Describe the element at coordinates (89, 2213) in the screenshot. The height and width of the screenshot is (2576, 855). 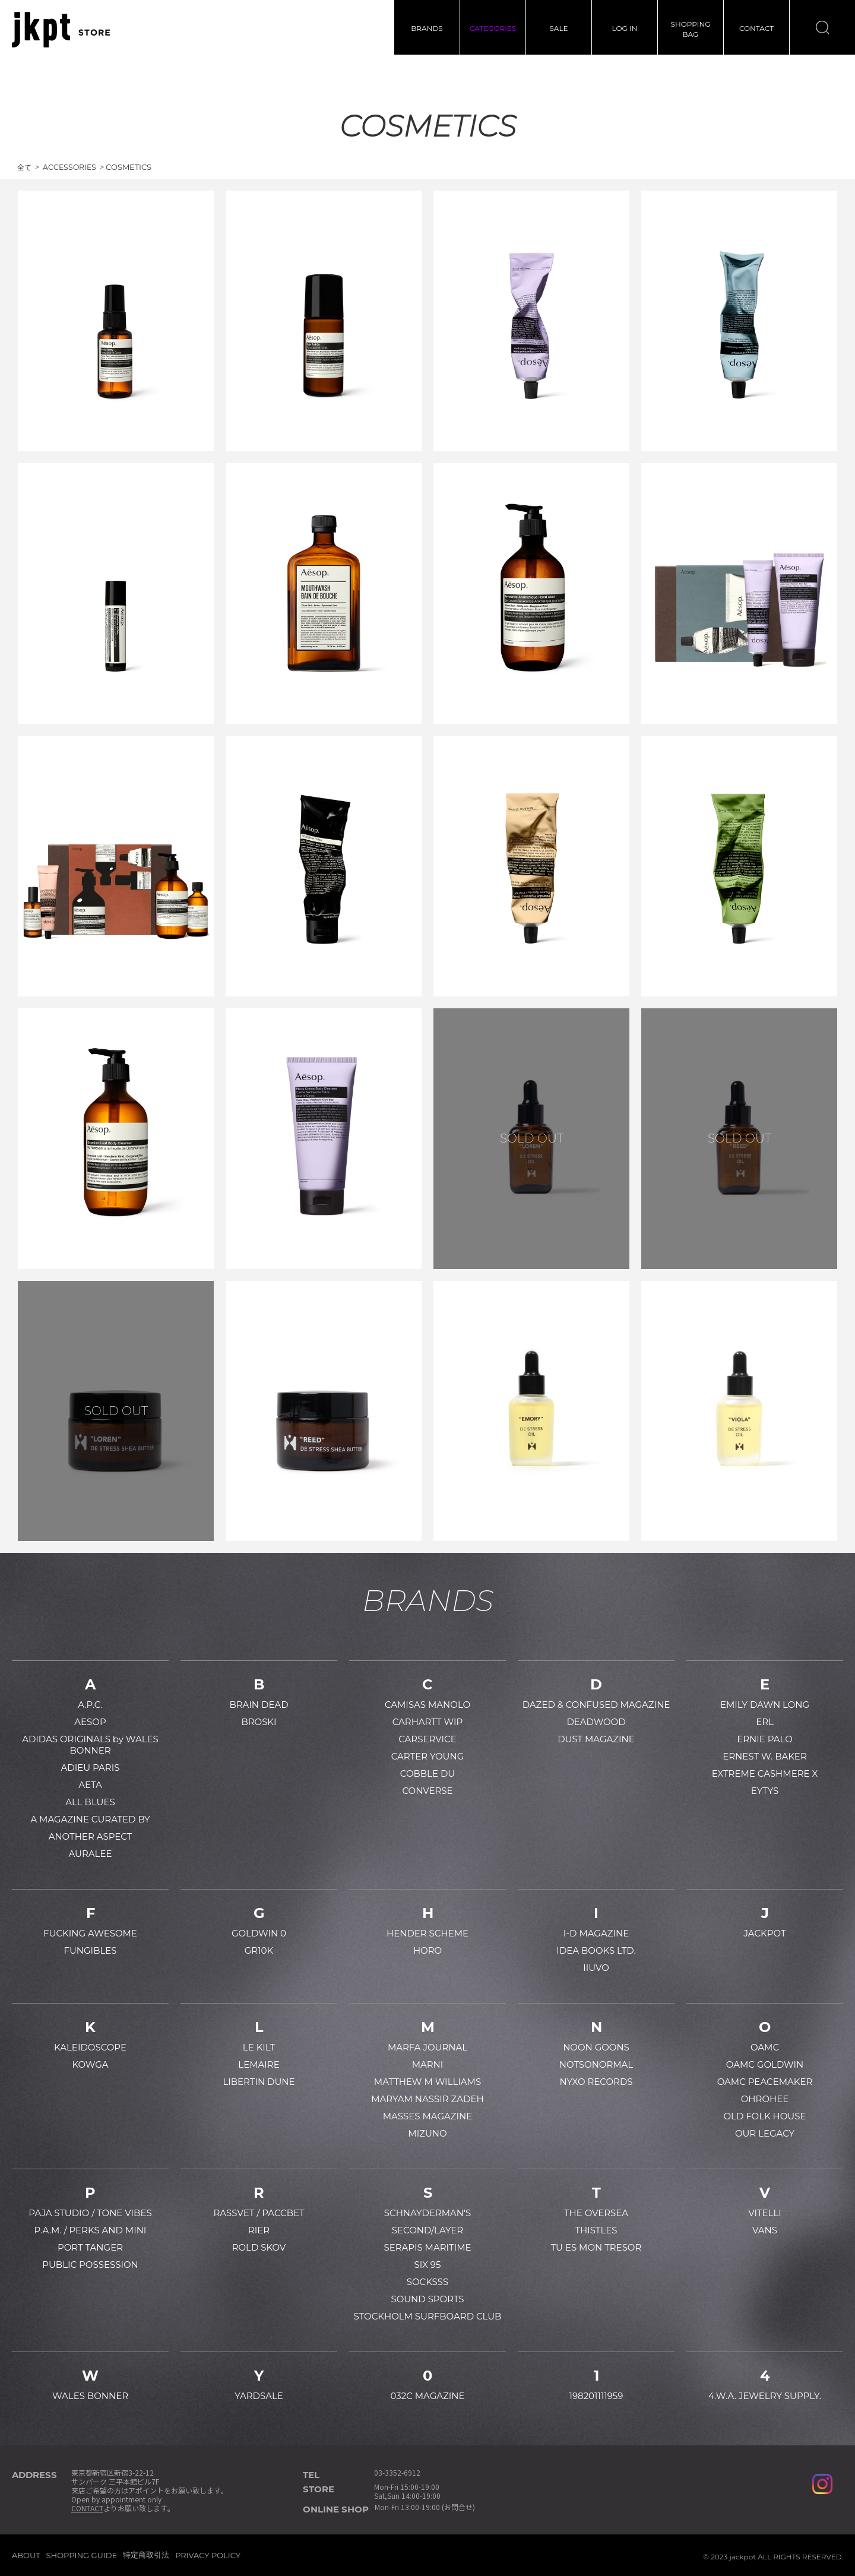
I see `PAJA STUDIO / TONE VIBES` at that location.